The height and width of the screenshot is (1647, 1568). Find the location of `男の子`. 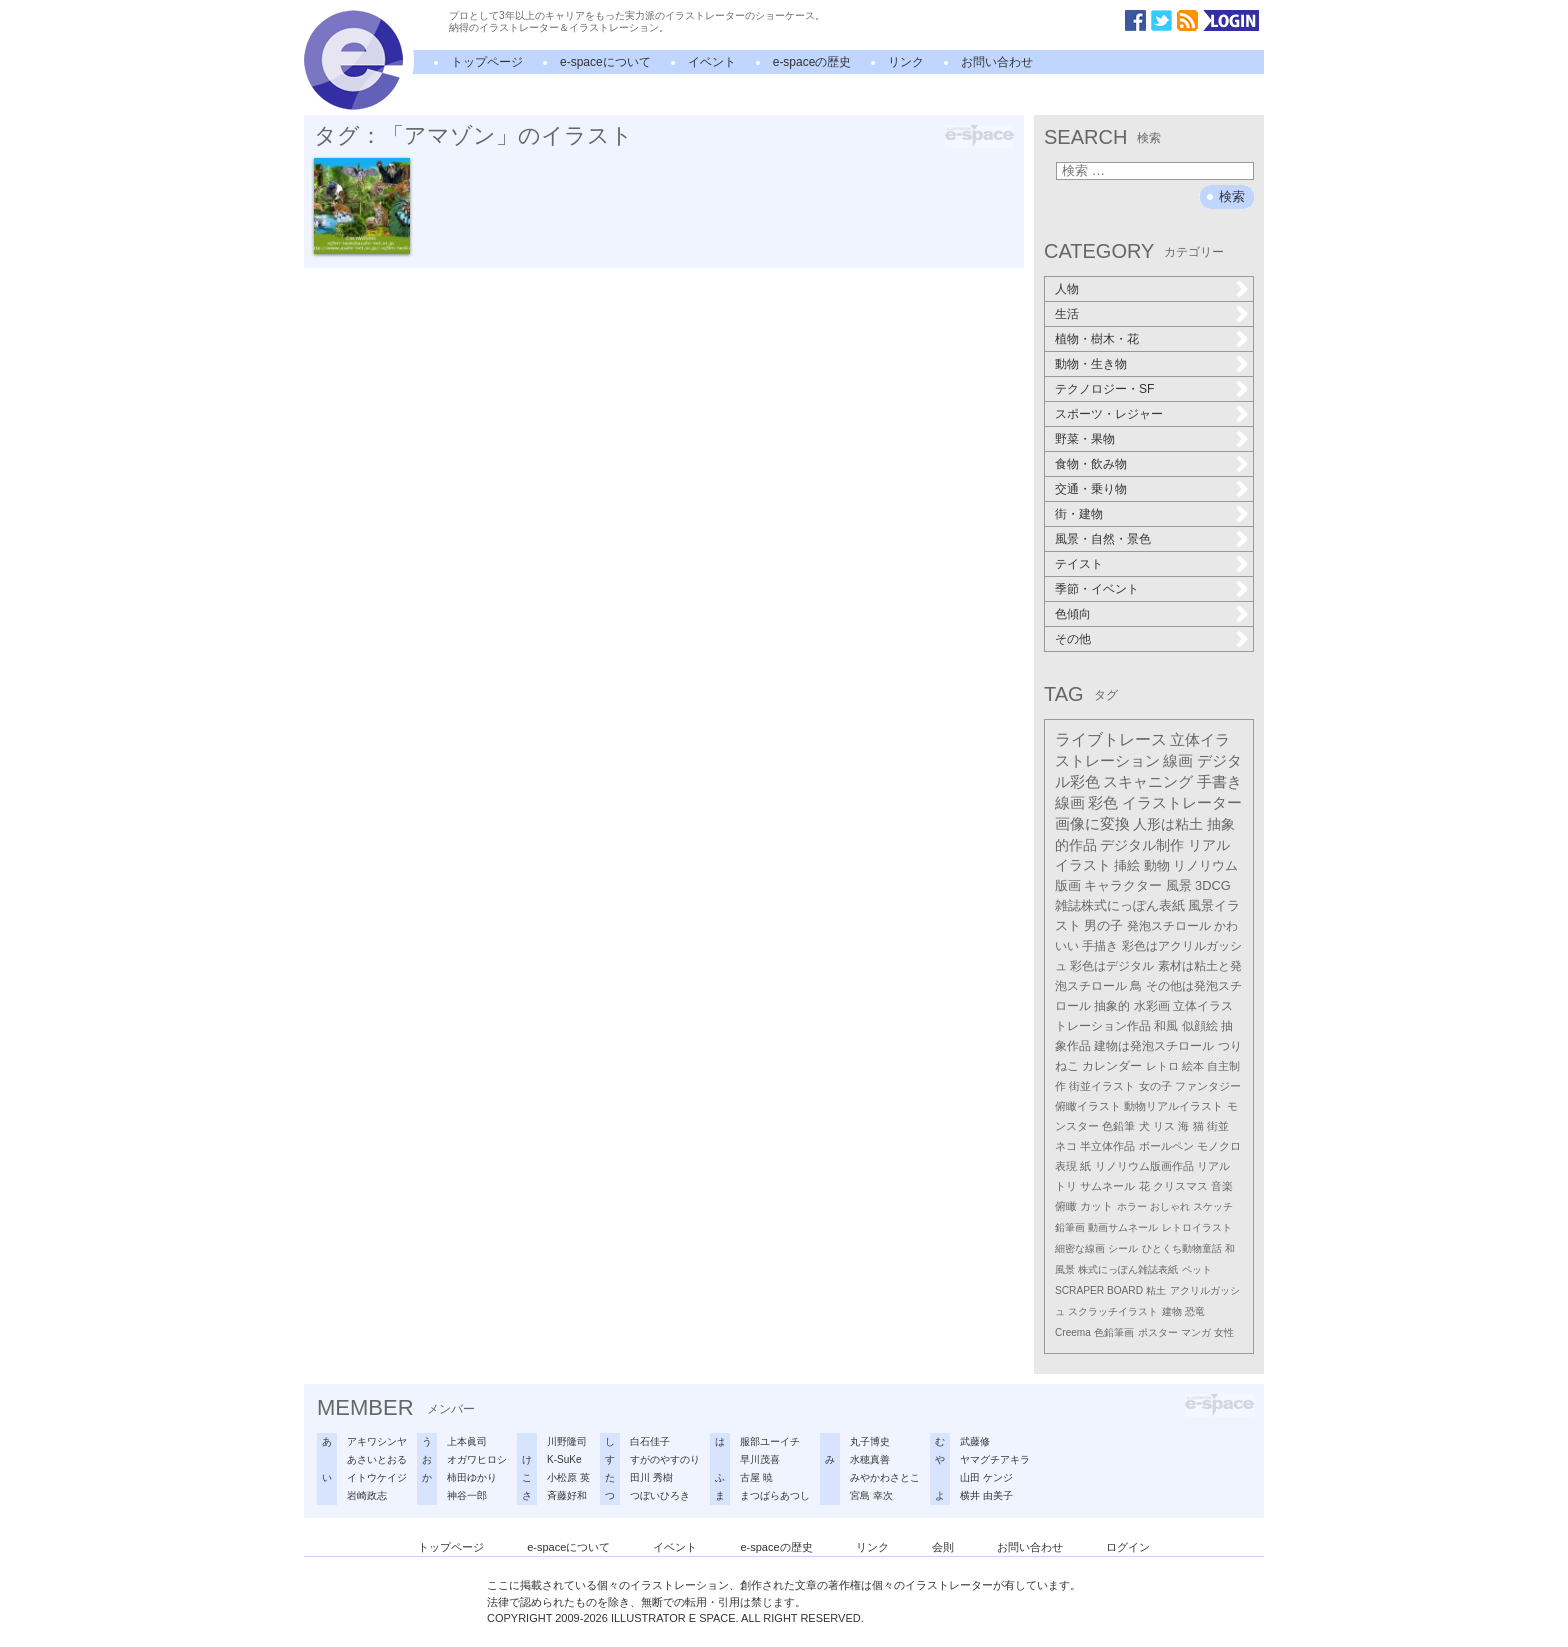

男の子 is located at coordinates (1103, 926).